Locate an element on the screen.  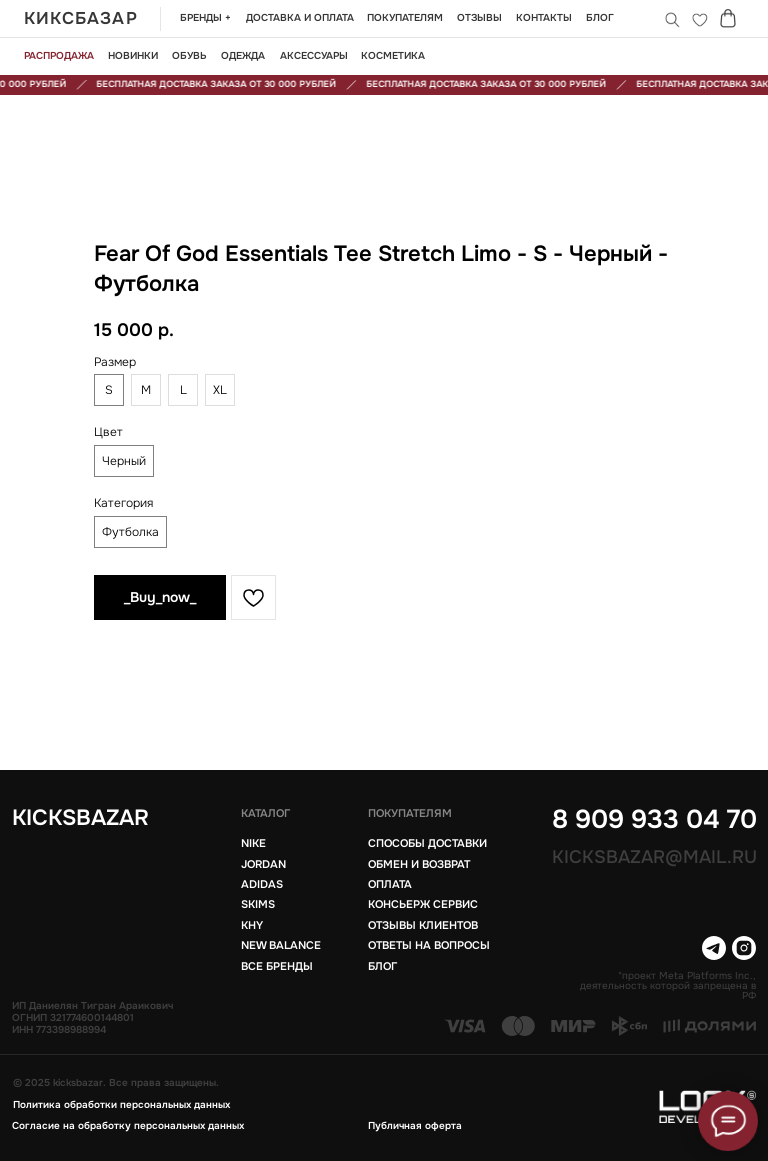
KICKSBAZAR is located at coordinates (80, 818).